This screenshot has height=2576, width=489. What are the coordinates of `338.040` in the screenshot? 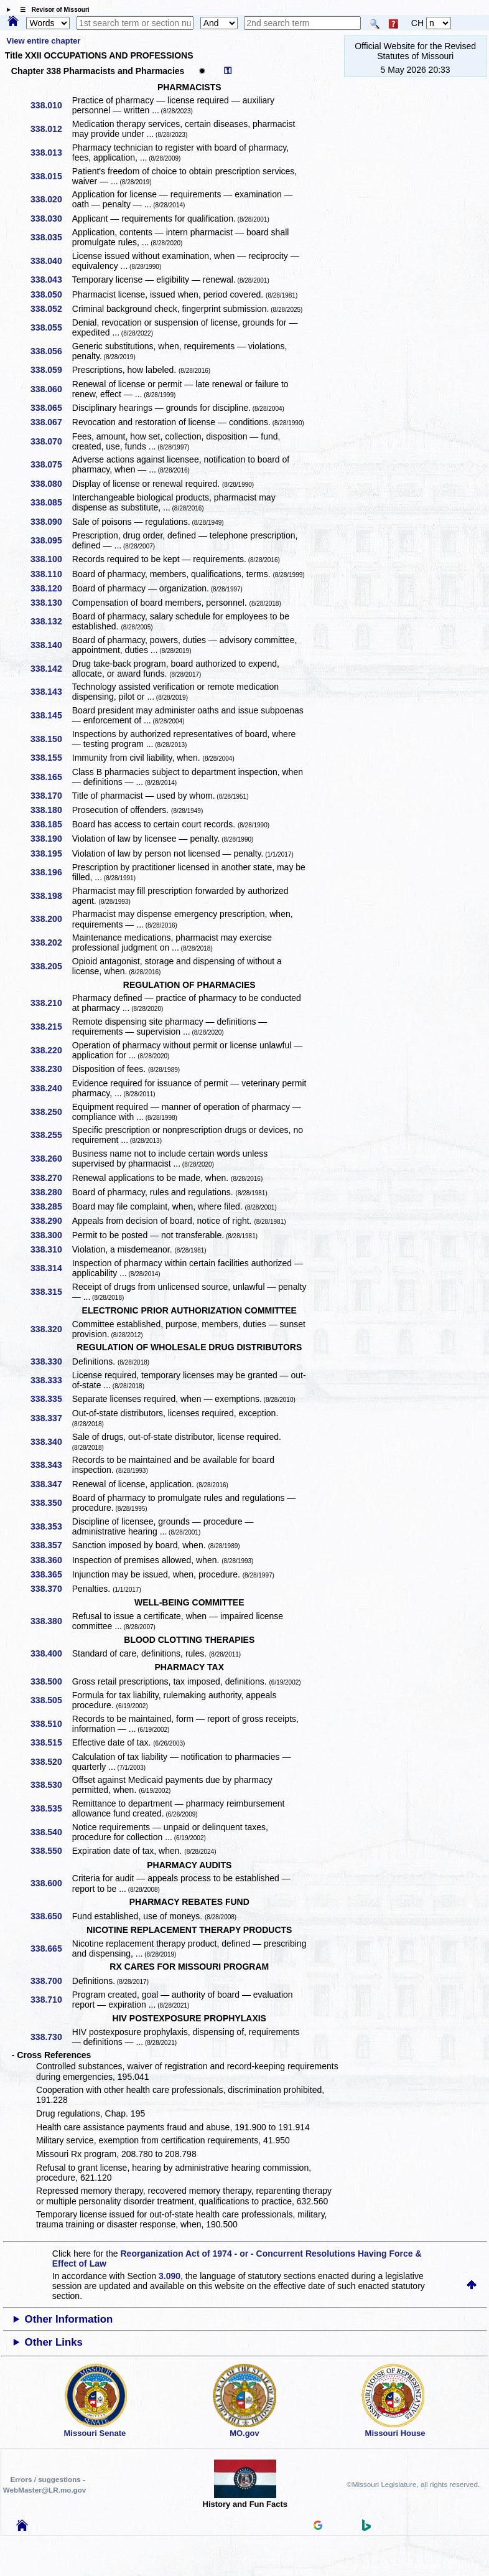 It's located at (50, 261).